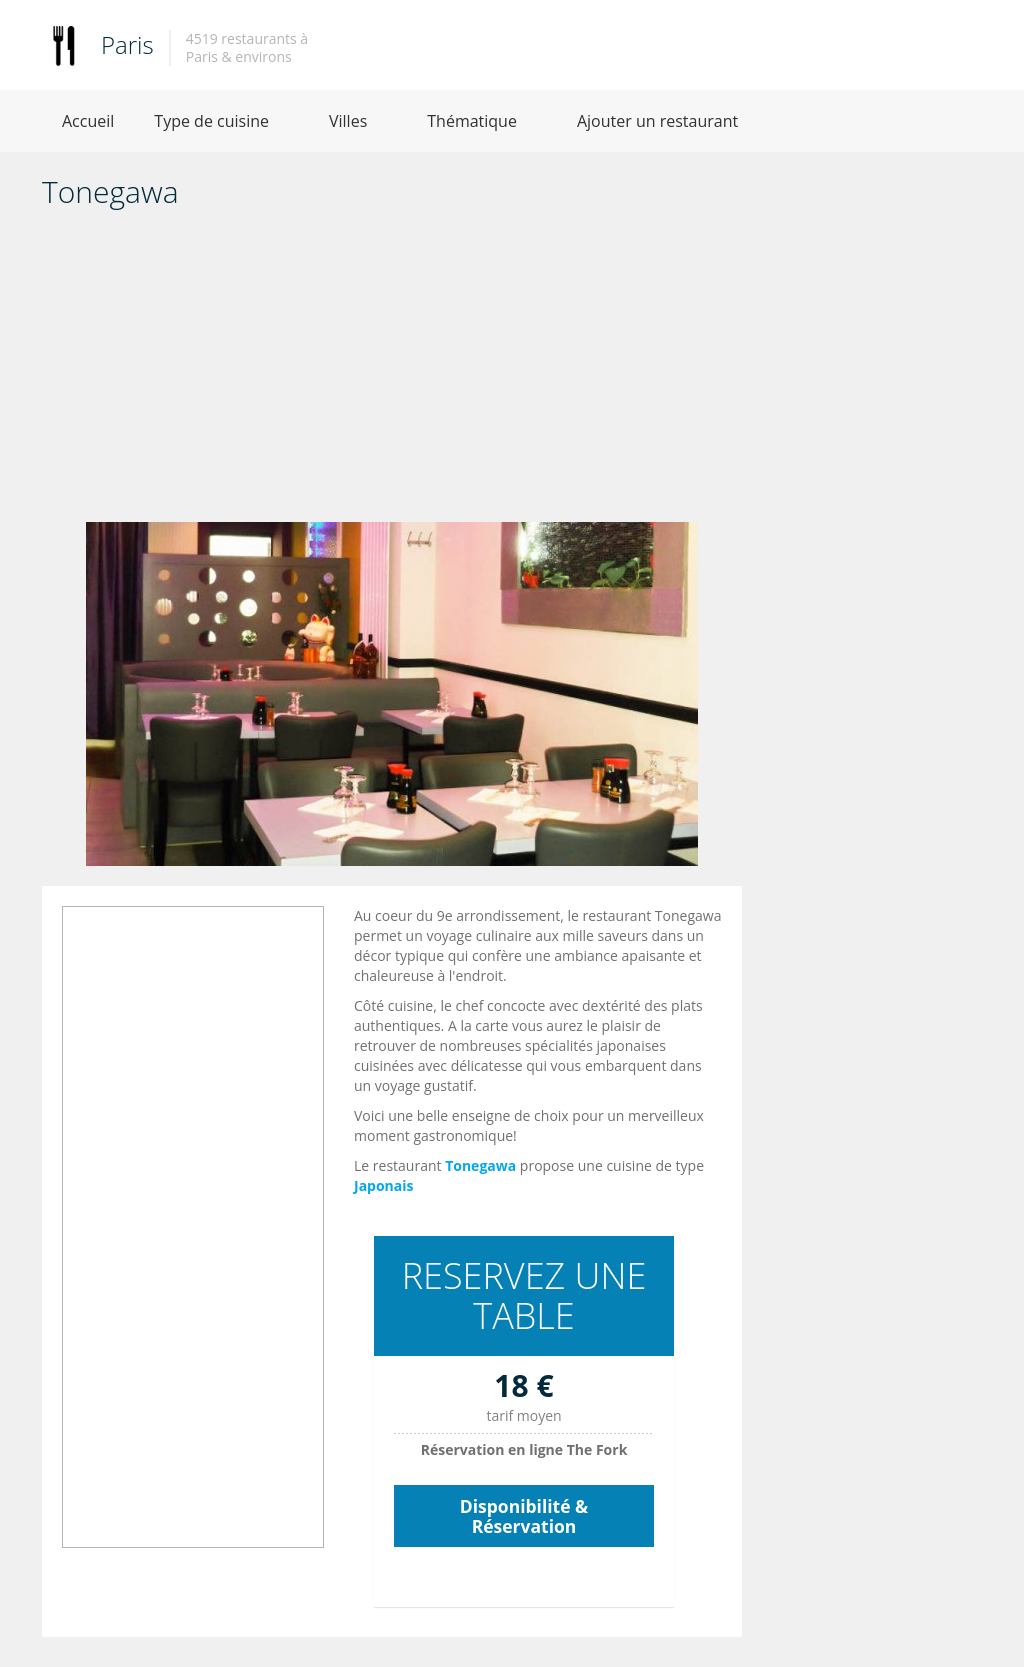  I want to click on Accueil, so click(88, 121).